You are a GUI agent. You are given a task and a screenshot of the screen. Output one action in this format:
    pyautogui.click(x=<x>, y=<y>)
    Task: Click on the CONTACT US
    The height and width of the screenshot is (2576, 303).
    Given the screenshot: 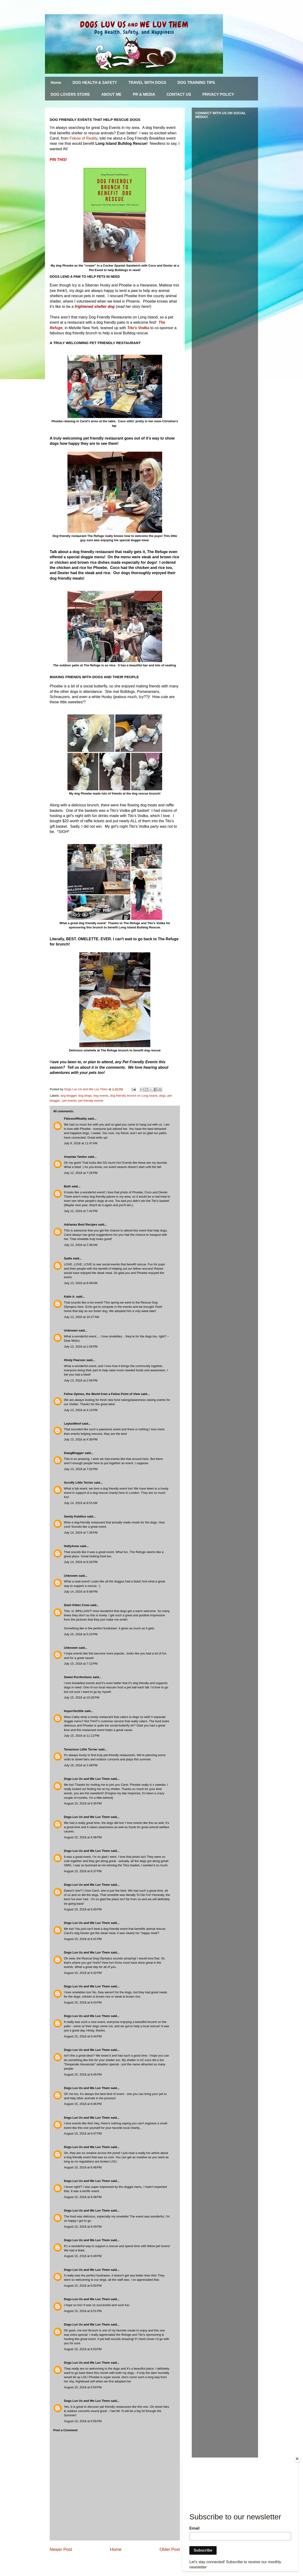 What is the action you would take?
    pyautogui.click(x=179, y=94)
    